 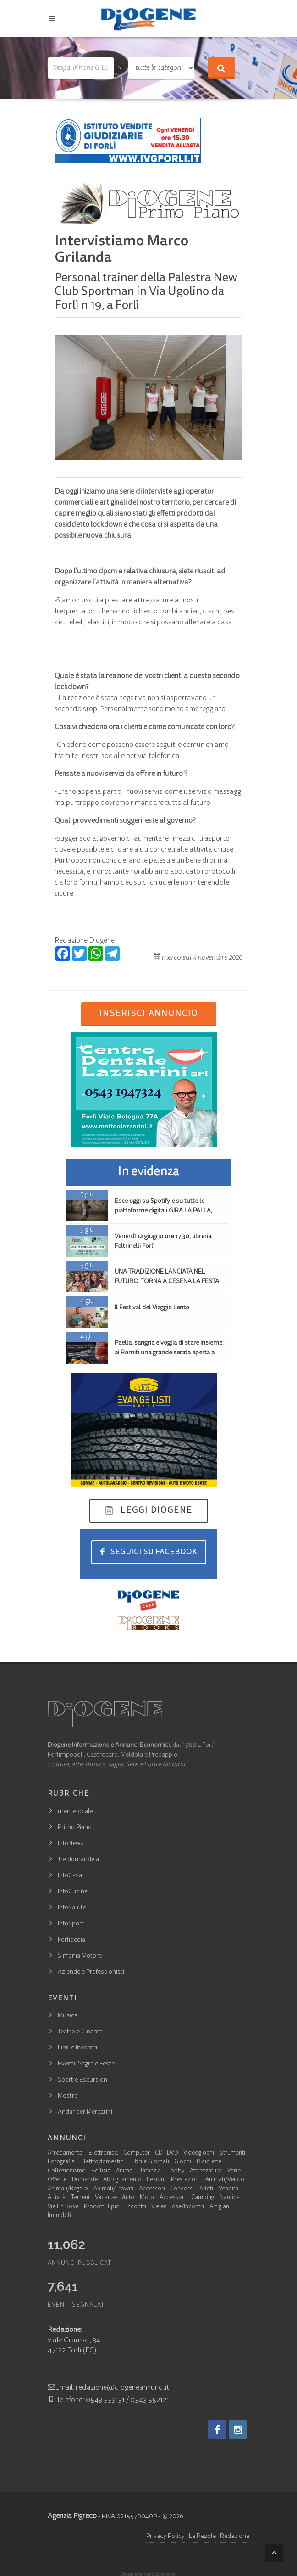 I want to click on Redazione, so click(x=234, y=2536).